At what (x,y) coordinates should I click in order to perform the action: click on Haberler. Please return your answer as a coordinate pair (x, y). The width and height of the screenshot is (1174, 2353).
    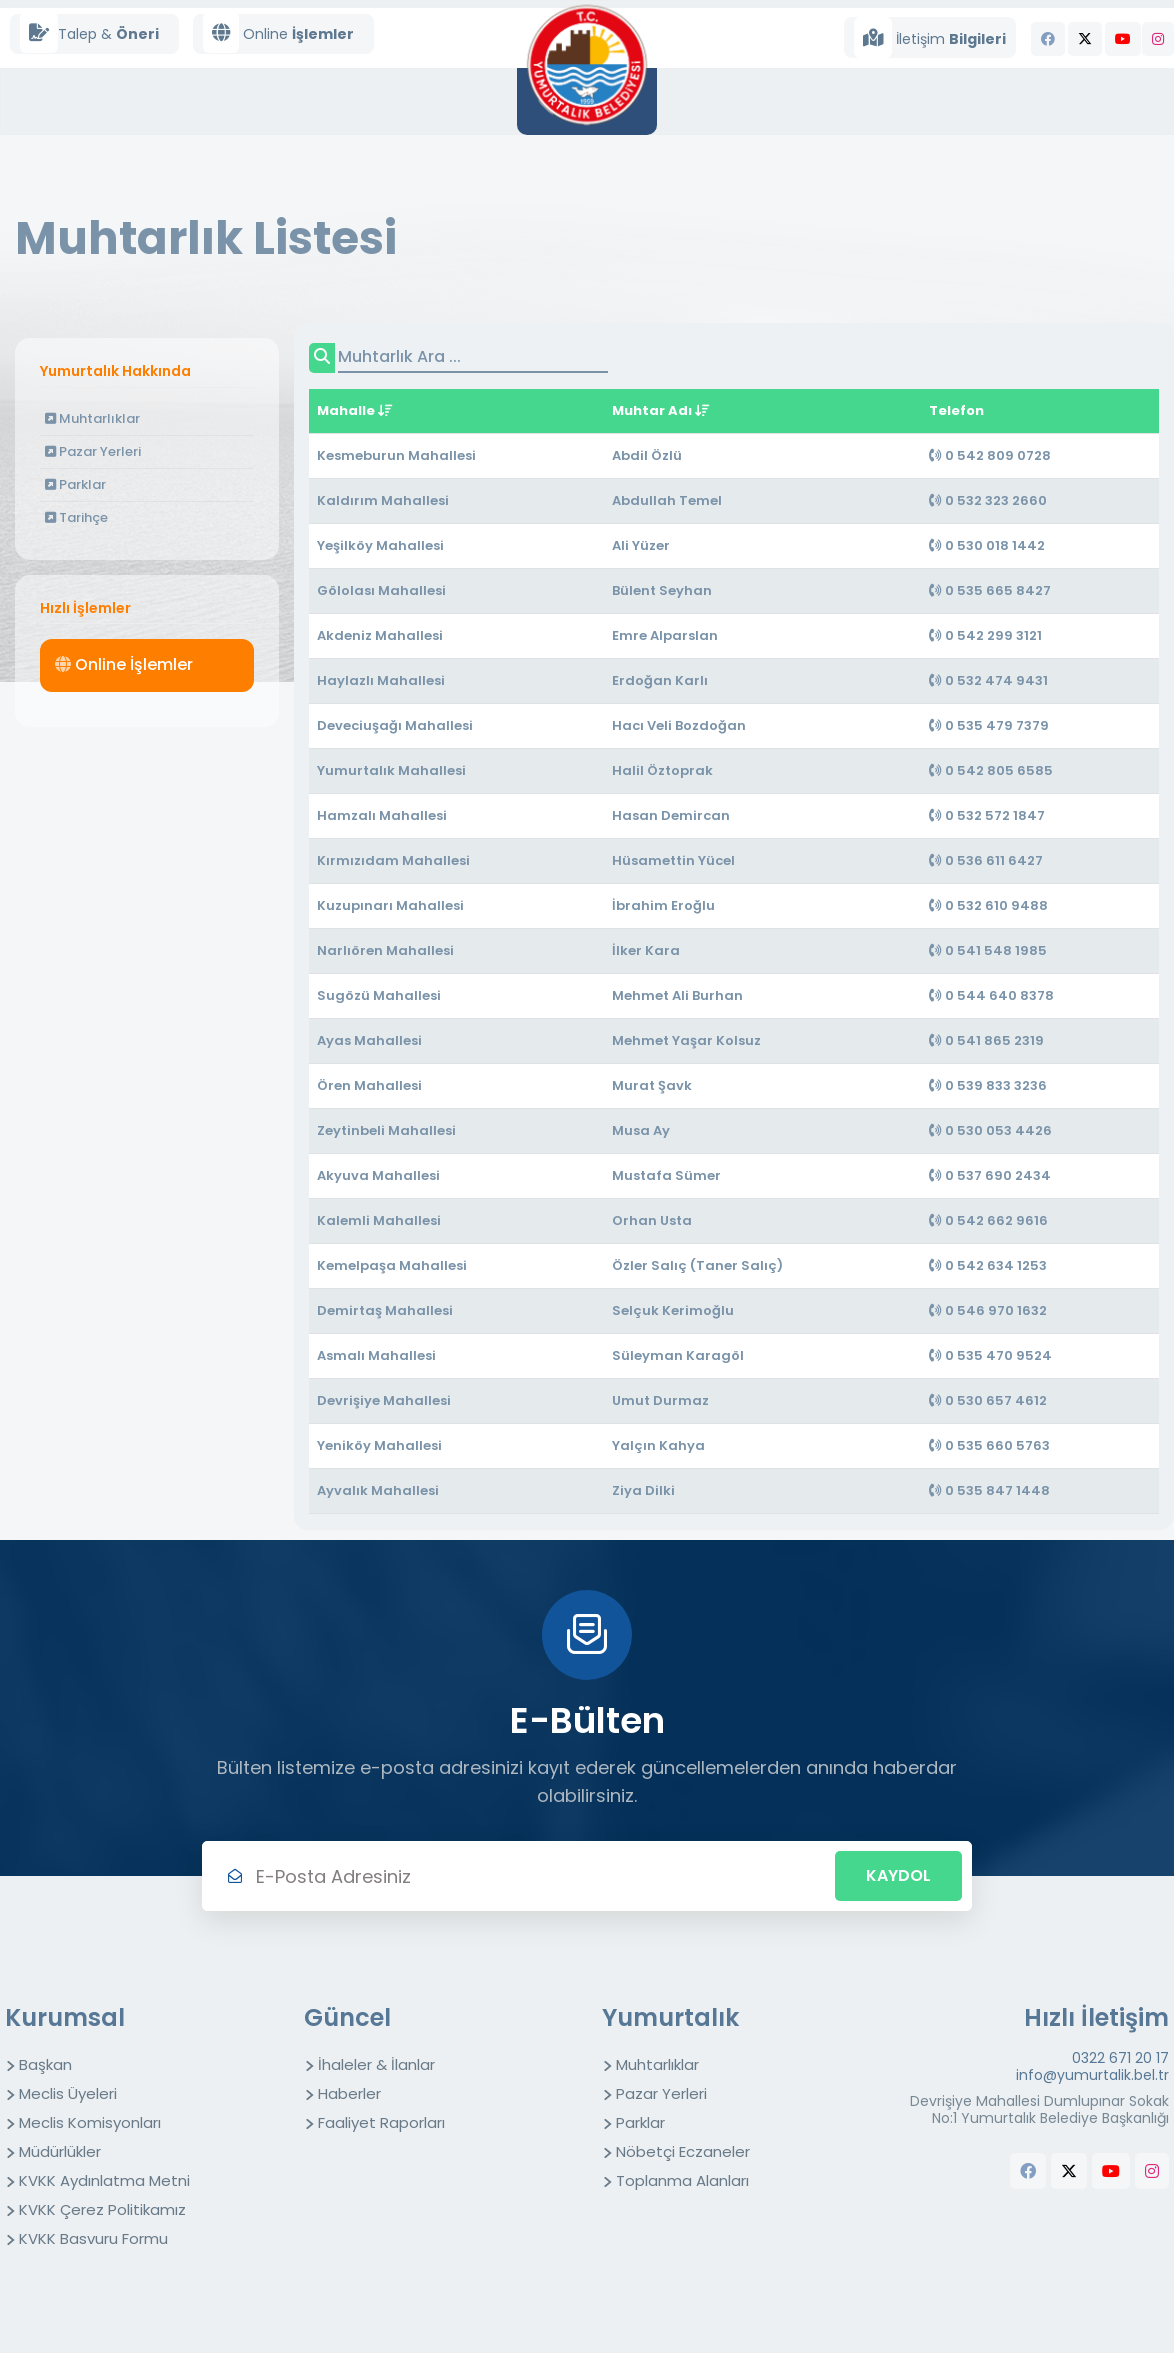
    Looking at the image, I should click on (349, 2093).